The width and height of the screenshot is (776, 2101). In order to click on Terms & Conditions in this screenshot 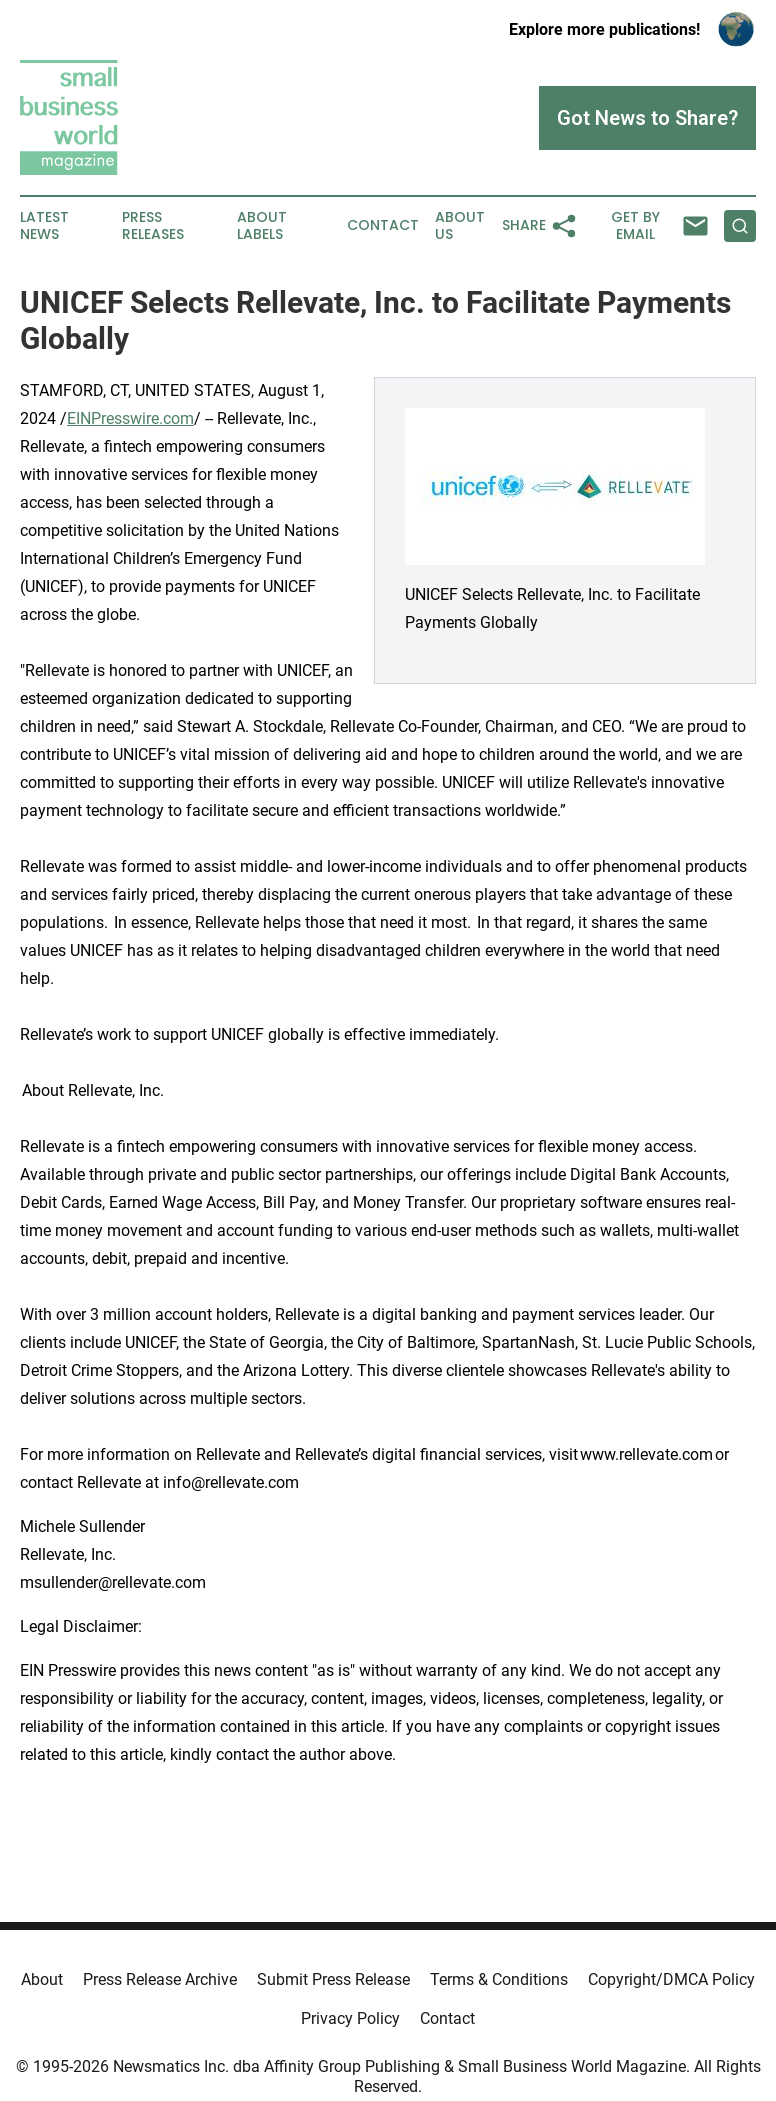, I will do `click(499, 1979)`.